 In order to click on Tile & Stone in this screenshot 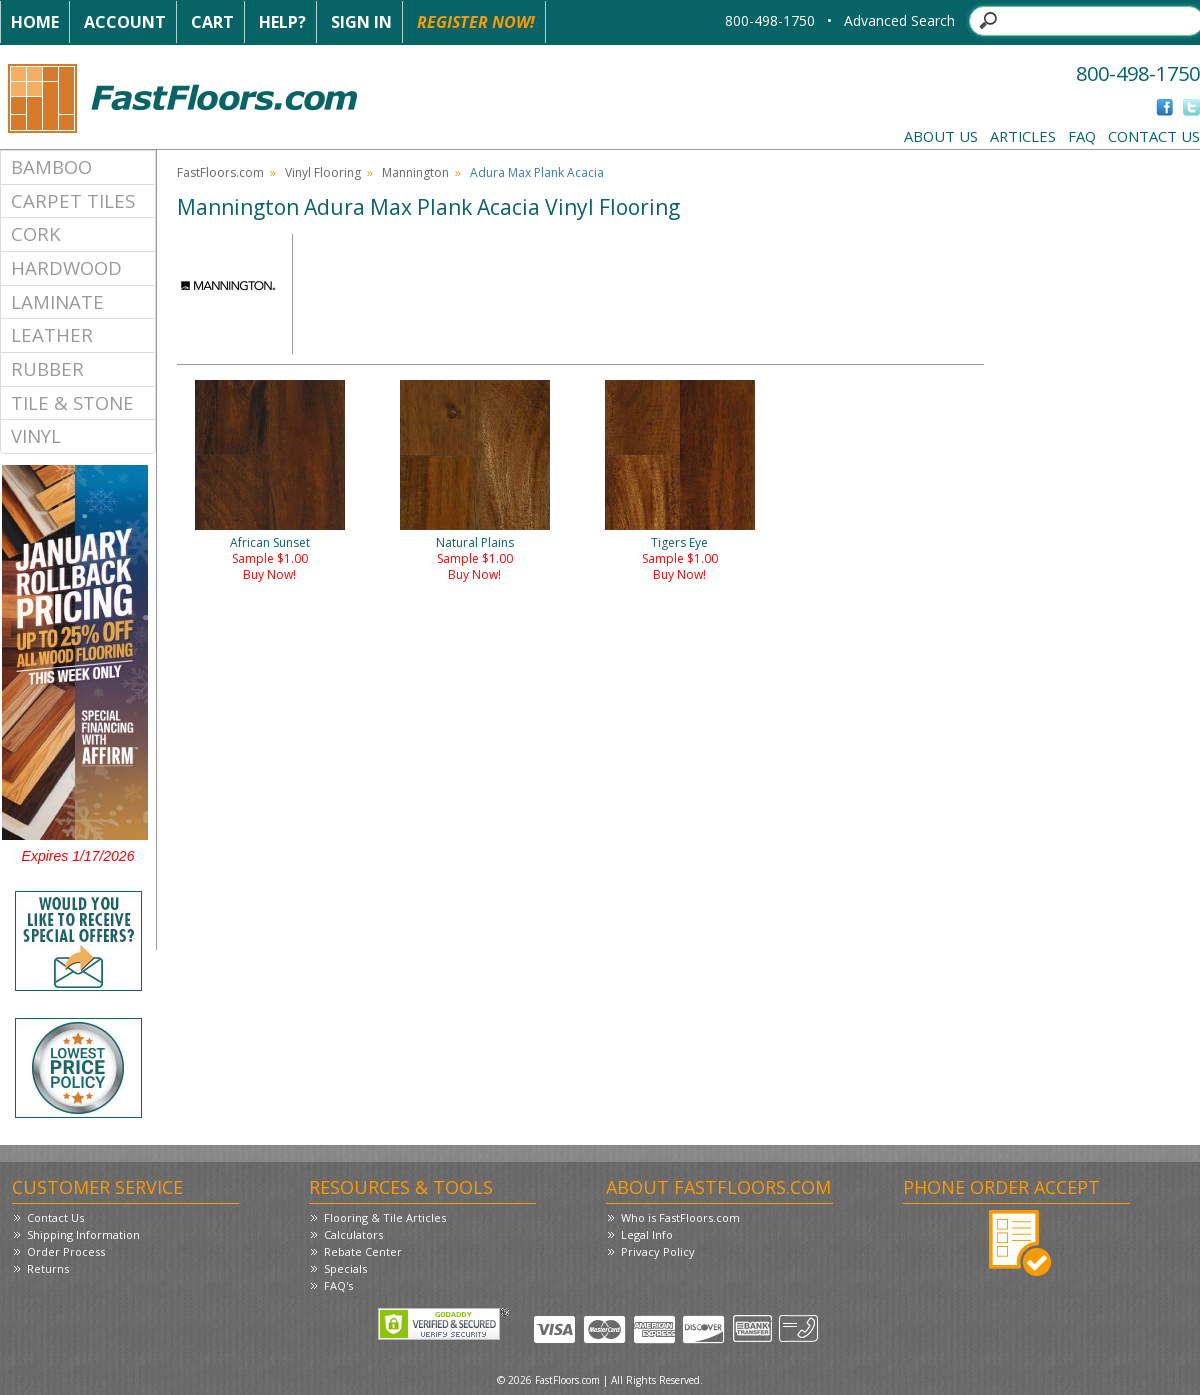, I will do `click(72, 402)`.